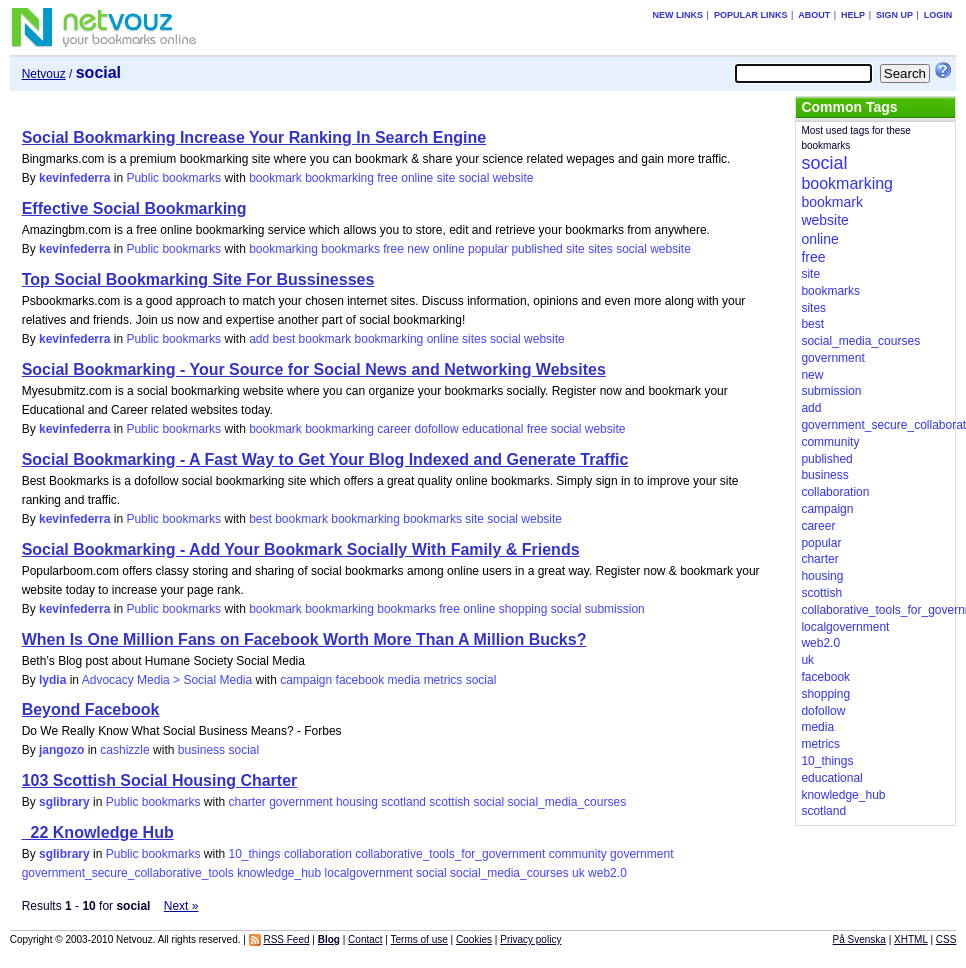  I want to click on uk, so click(578, 873).